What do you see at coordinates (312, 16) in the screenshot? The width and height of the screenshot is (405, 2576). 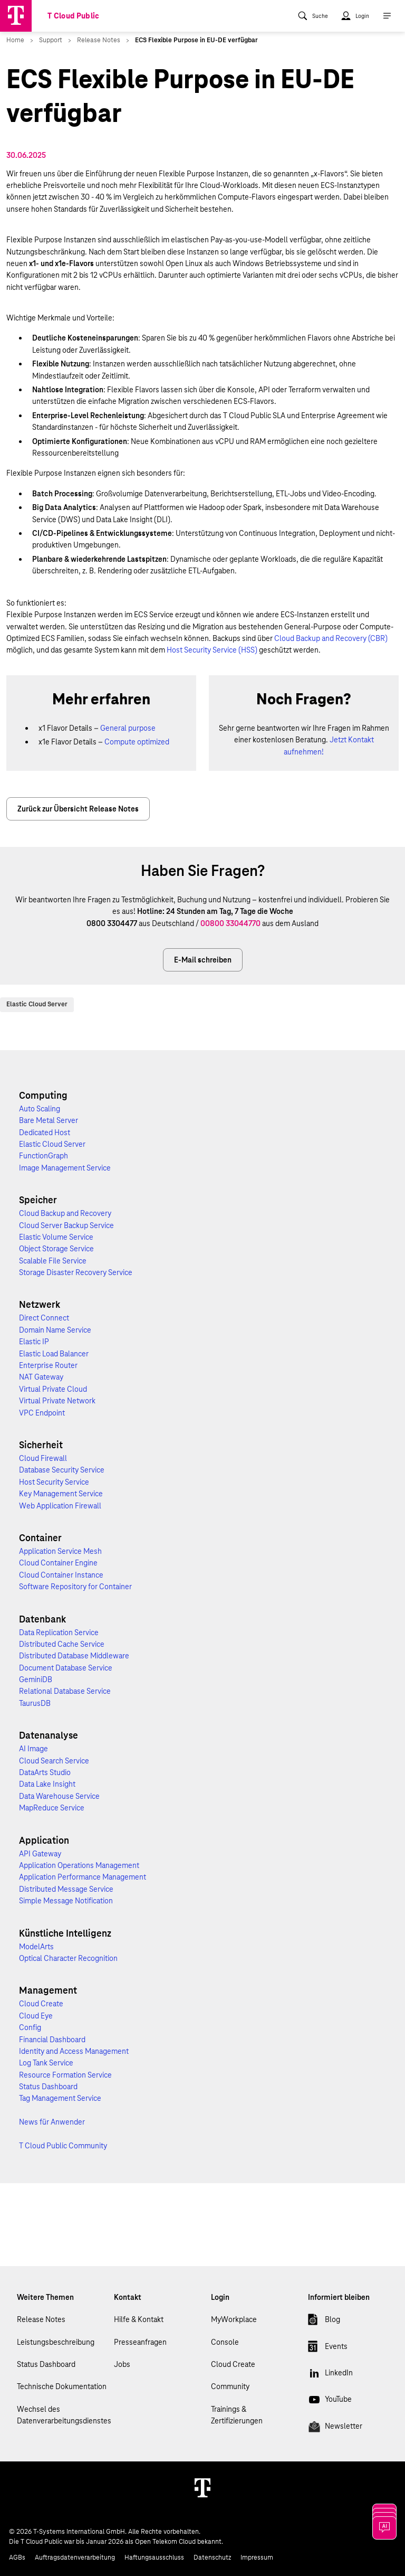 I see `[menuitem]` at bounding box center [312, 16].